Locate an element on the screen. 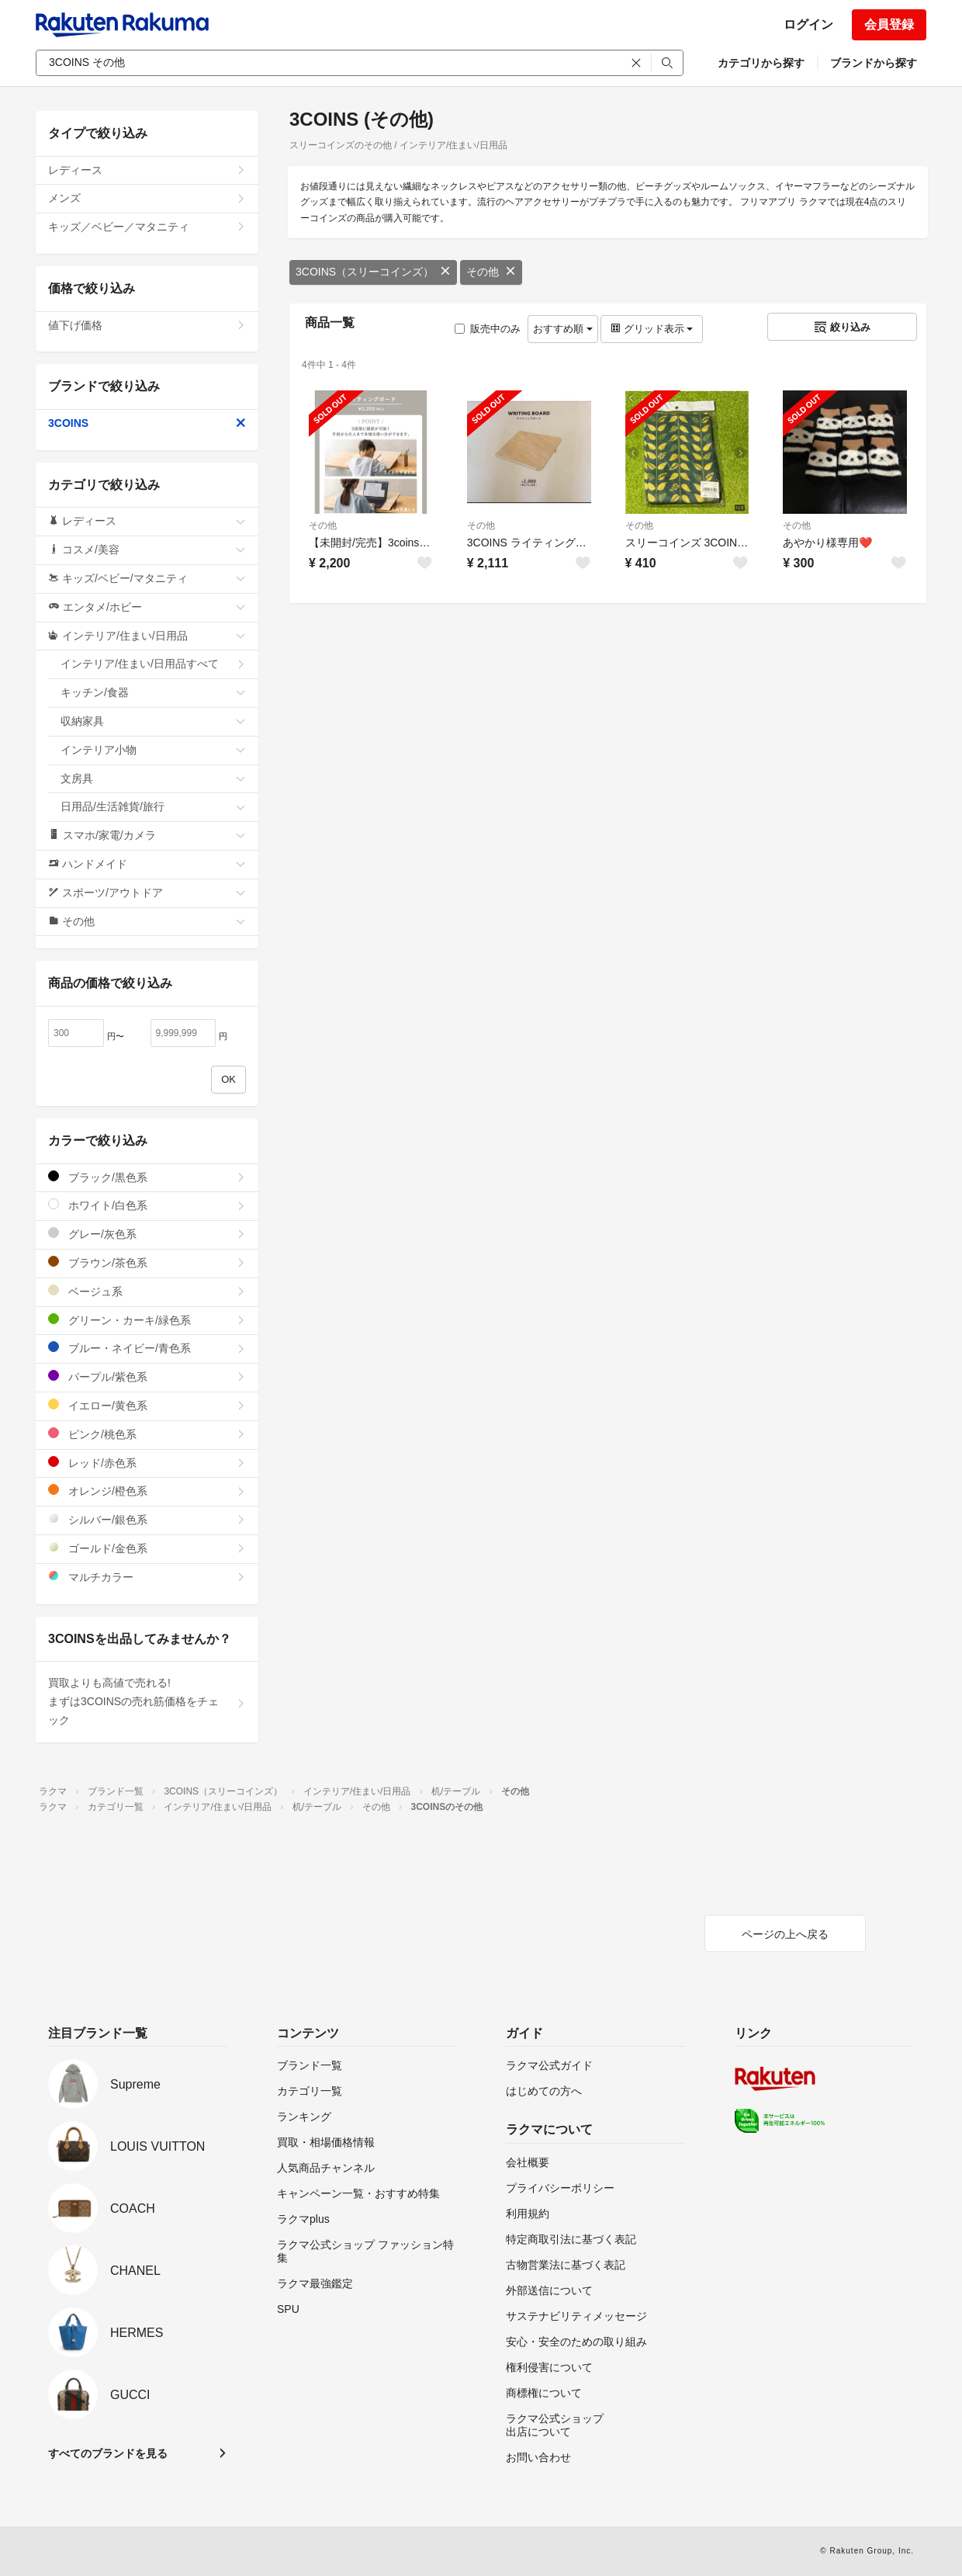 The image size is (962, 2576). ページの上へ戻る is located at coordinates (785, 1934).